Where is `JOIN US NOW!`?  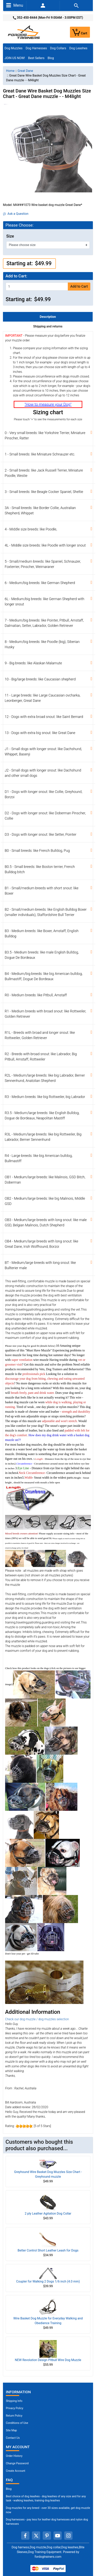
JOIN US NOW! is located at coordinates (15, 58).